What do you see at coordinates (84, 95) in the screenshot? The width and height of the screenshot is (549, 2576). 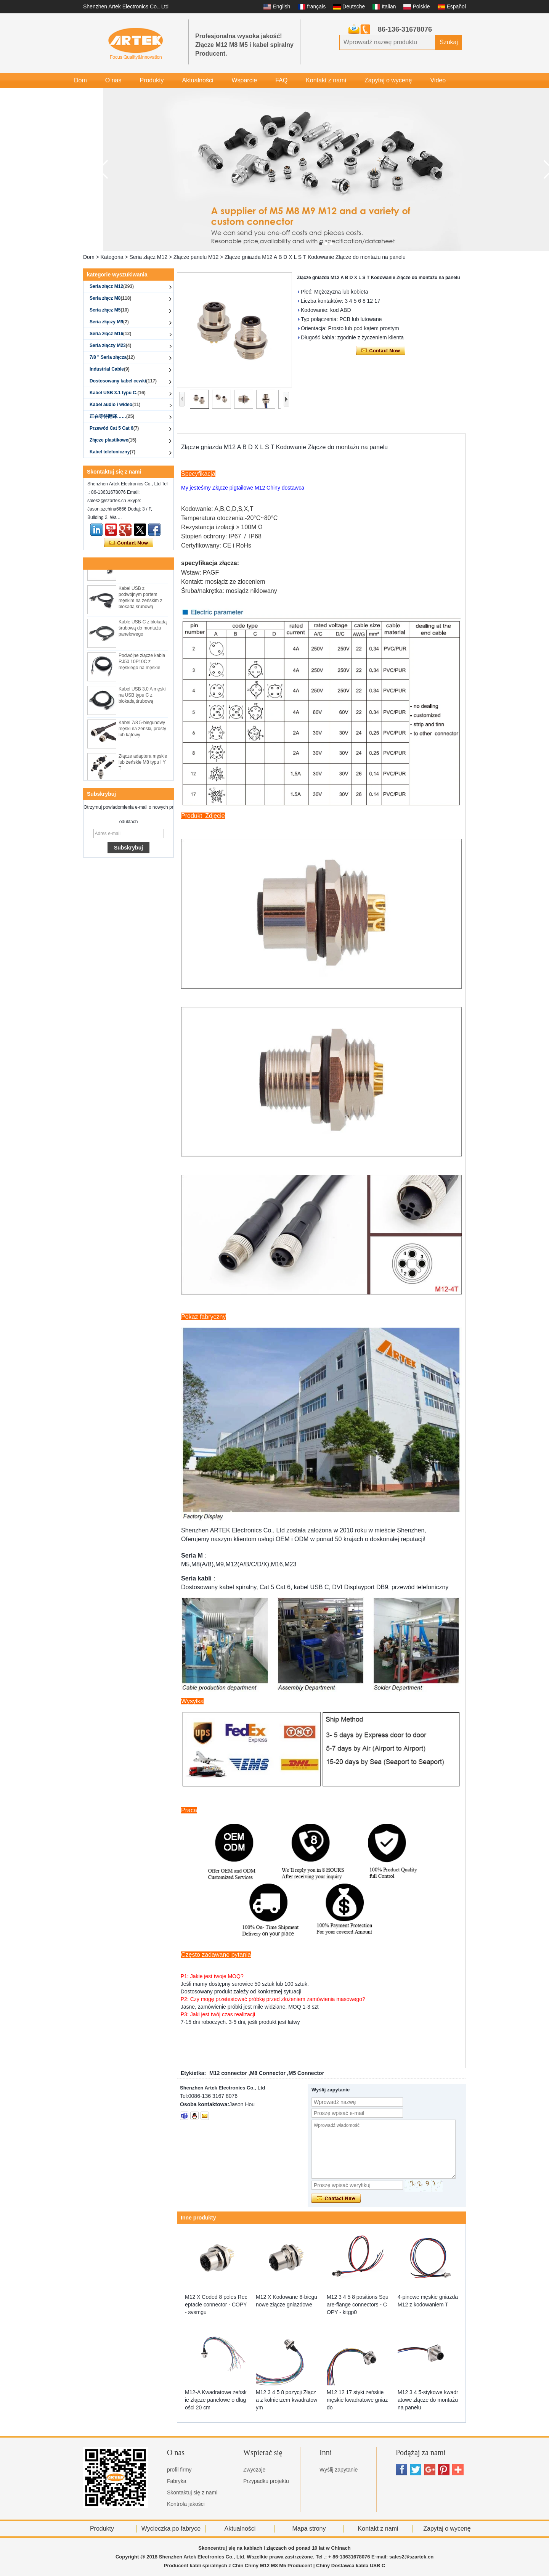 I see `Galeria` at bounding box center [84, 95].